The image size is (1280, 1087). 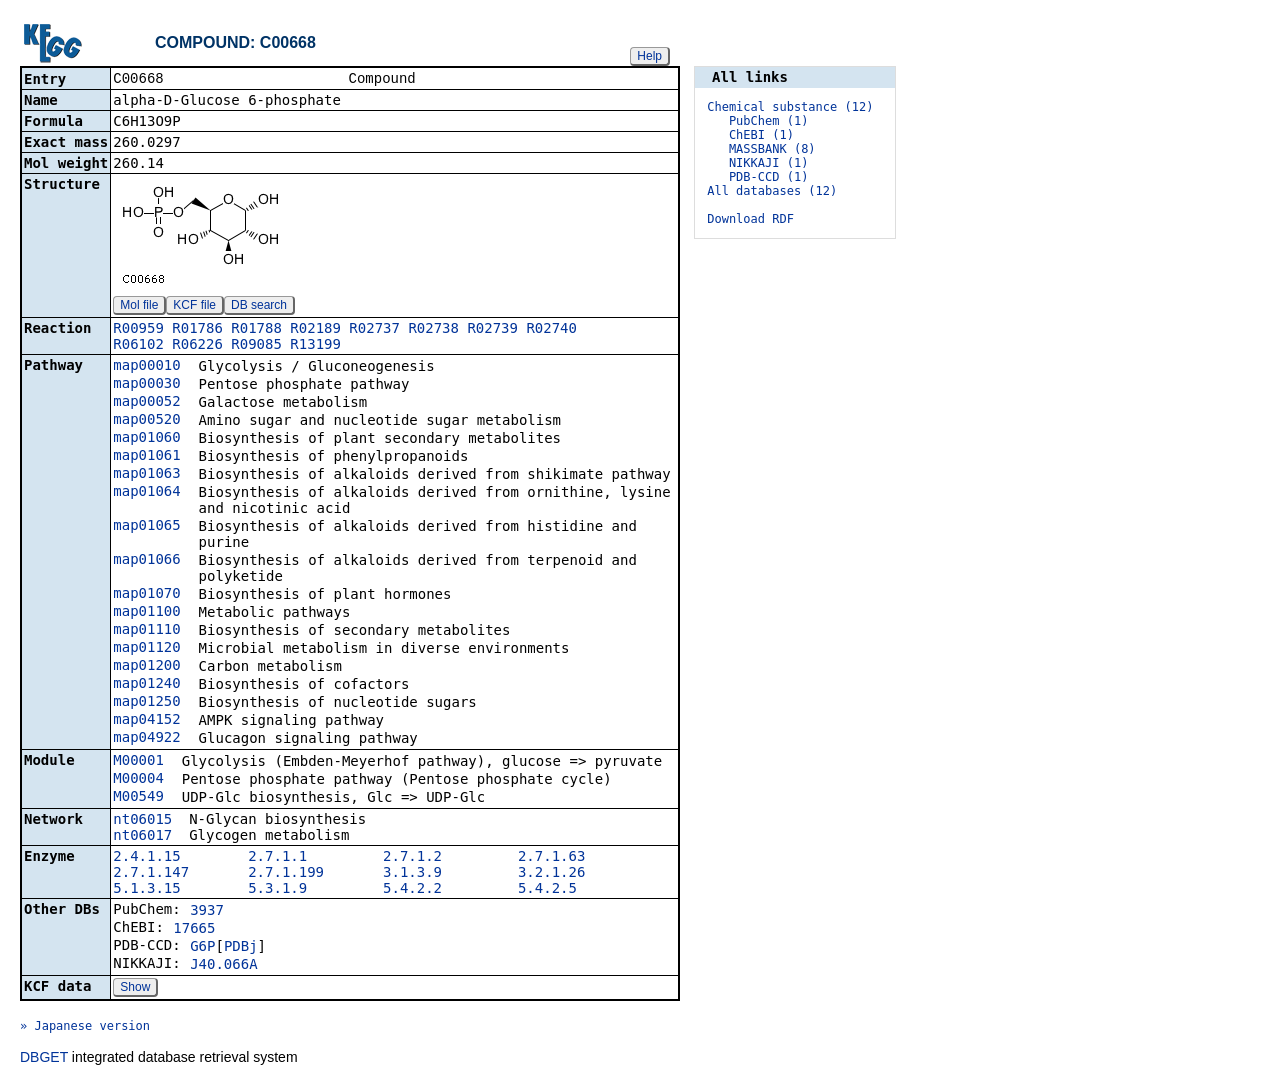 What do you see at coordinates (146, 439) in the screenshot?
I see `map01060` at bounding box center [146, 439].